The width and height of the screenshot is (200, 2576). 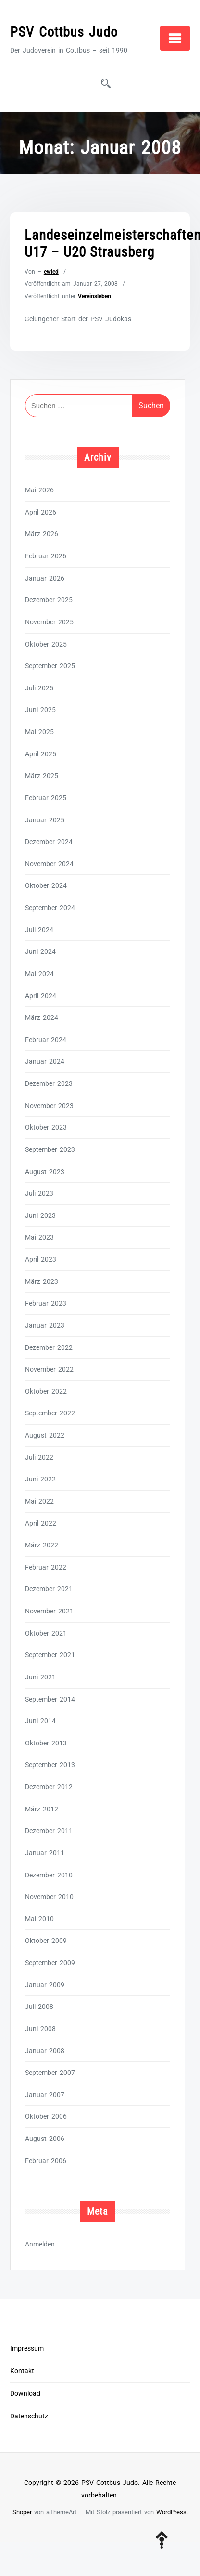 What do you see at coordinates (44, 1172) in the screenshot?
I see `August 2023` at bounding box center [44, 1172].